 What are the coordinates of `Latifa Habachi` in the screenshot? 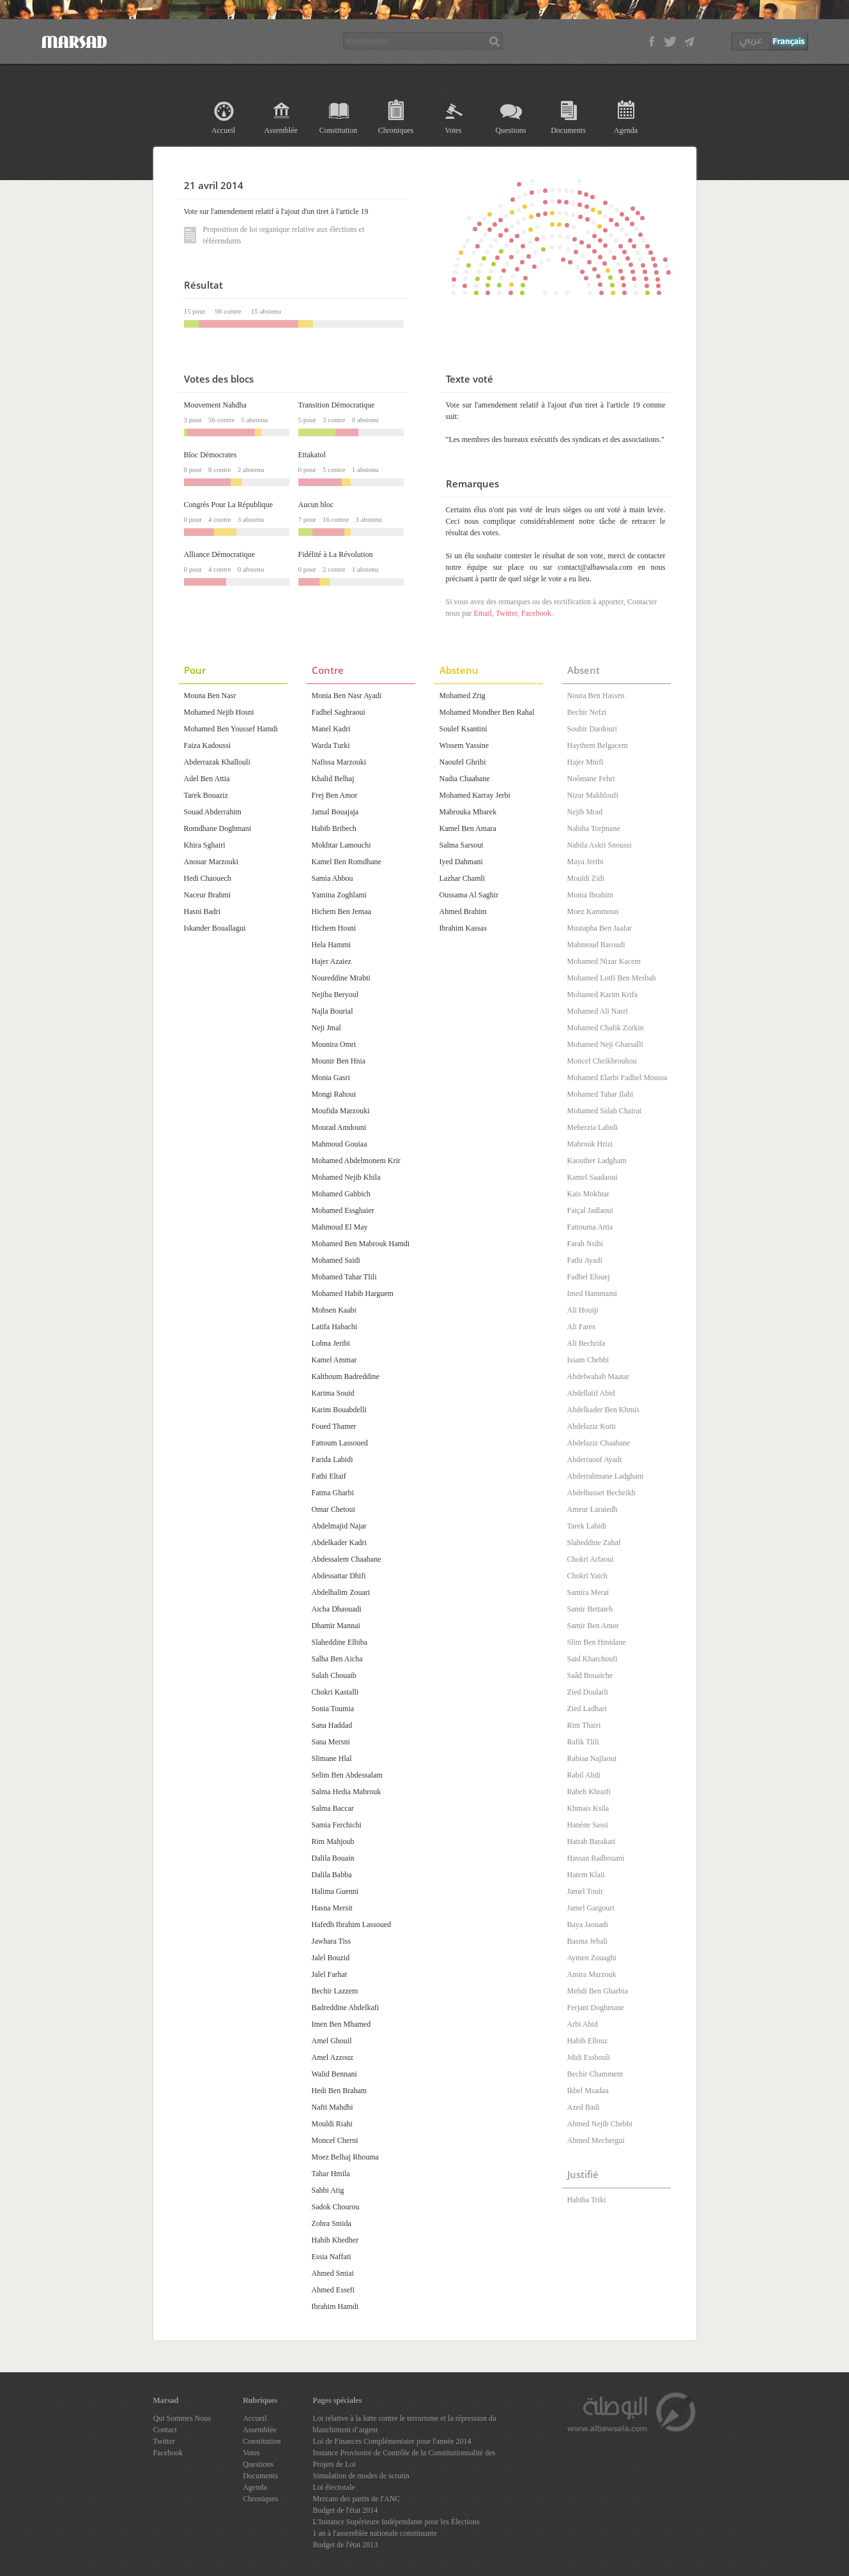 It's located at (335, 1326).